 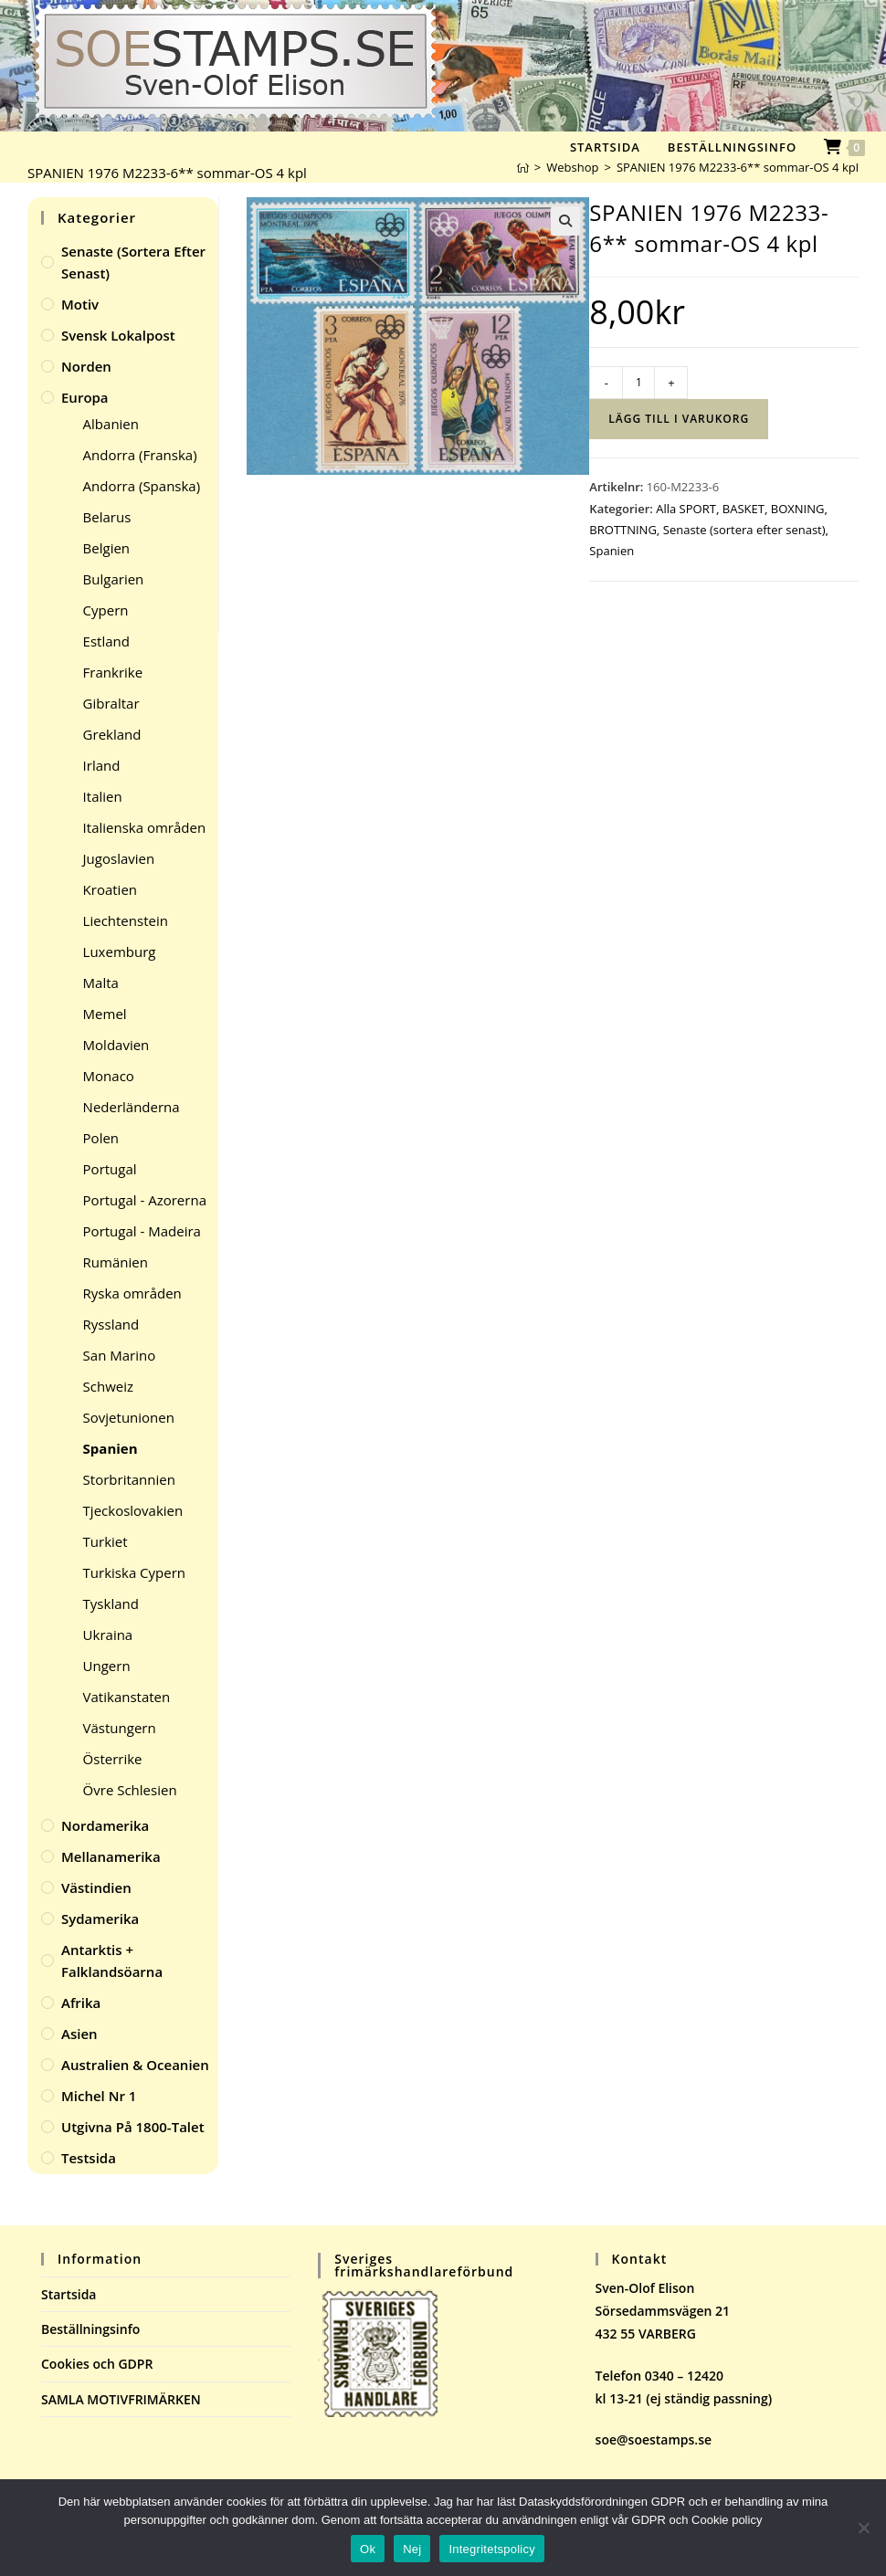 I want to click on Ryssland, so click(x=111, y=1324).